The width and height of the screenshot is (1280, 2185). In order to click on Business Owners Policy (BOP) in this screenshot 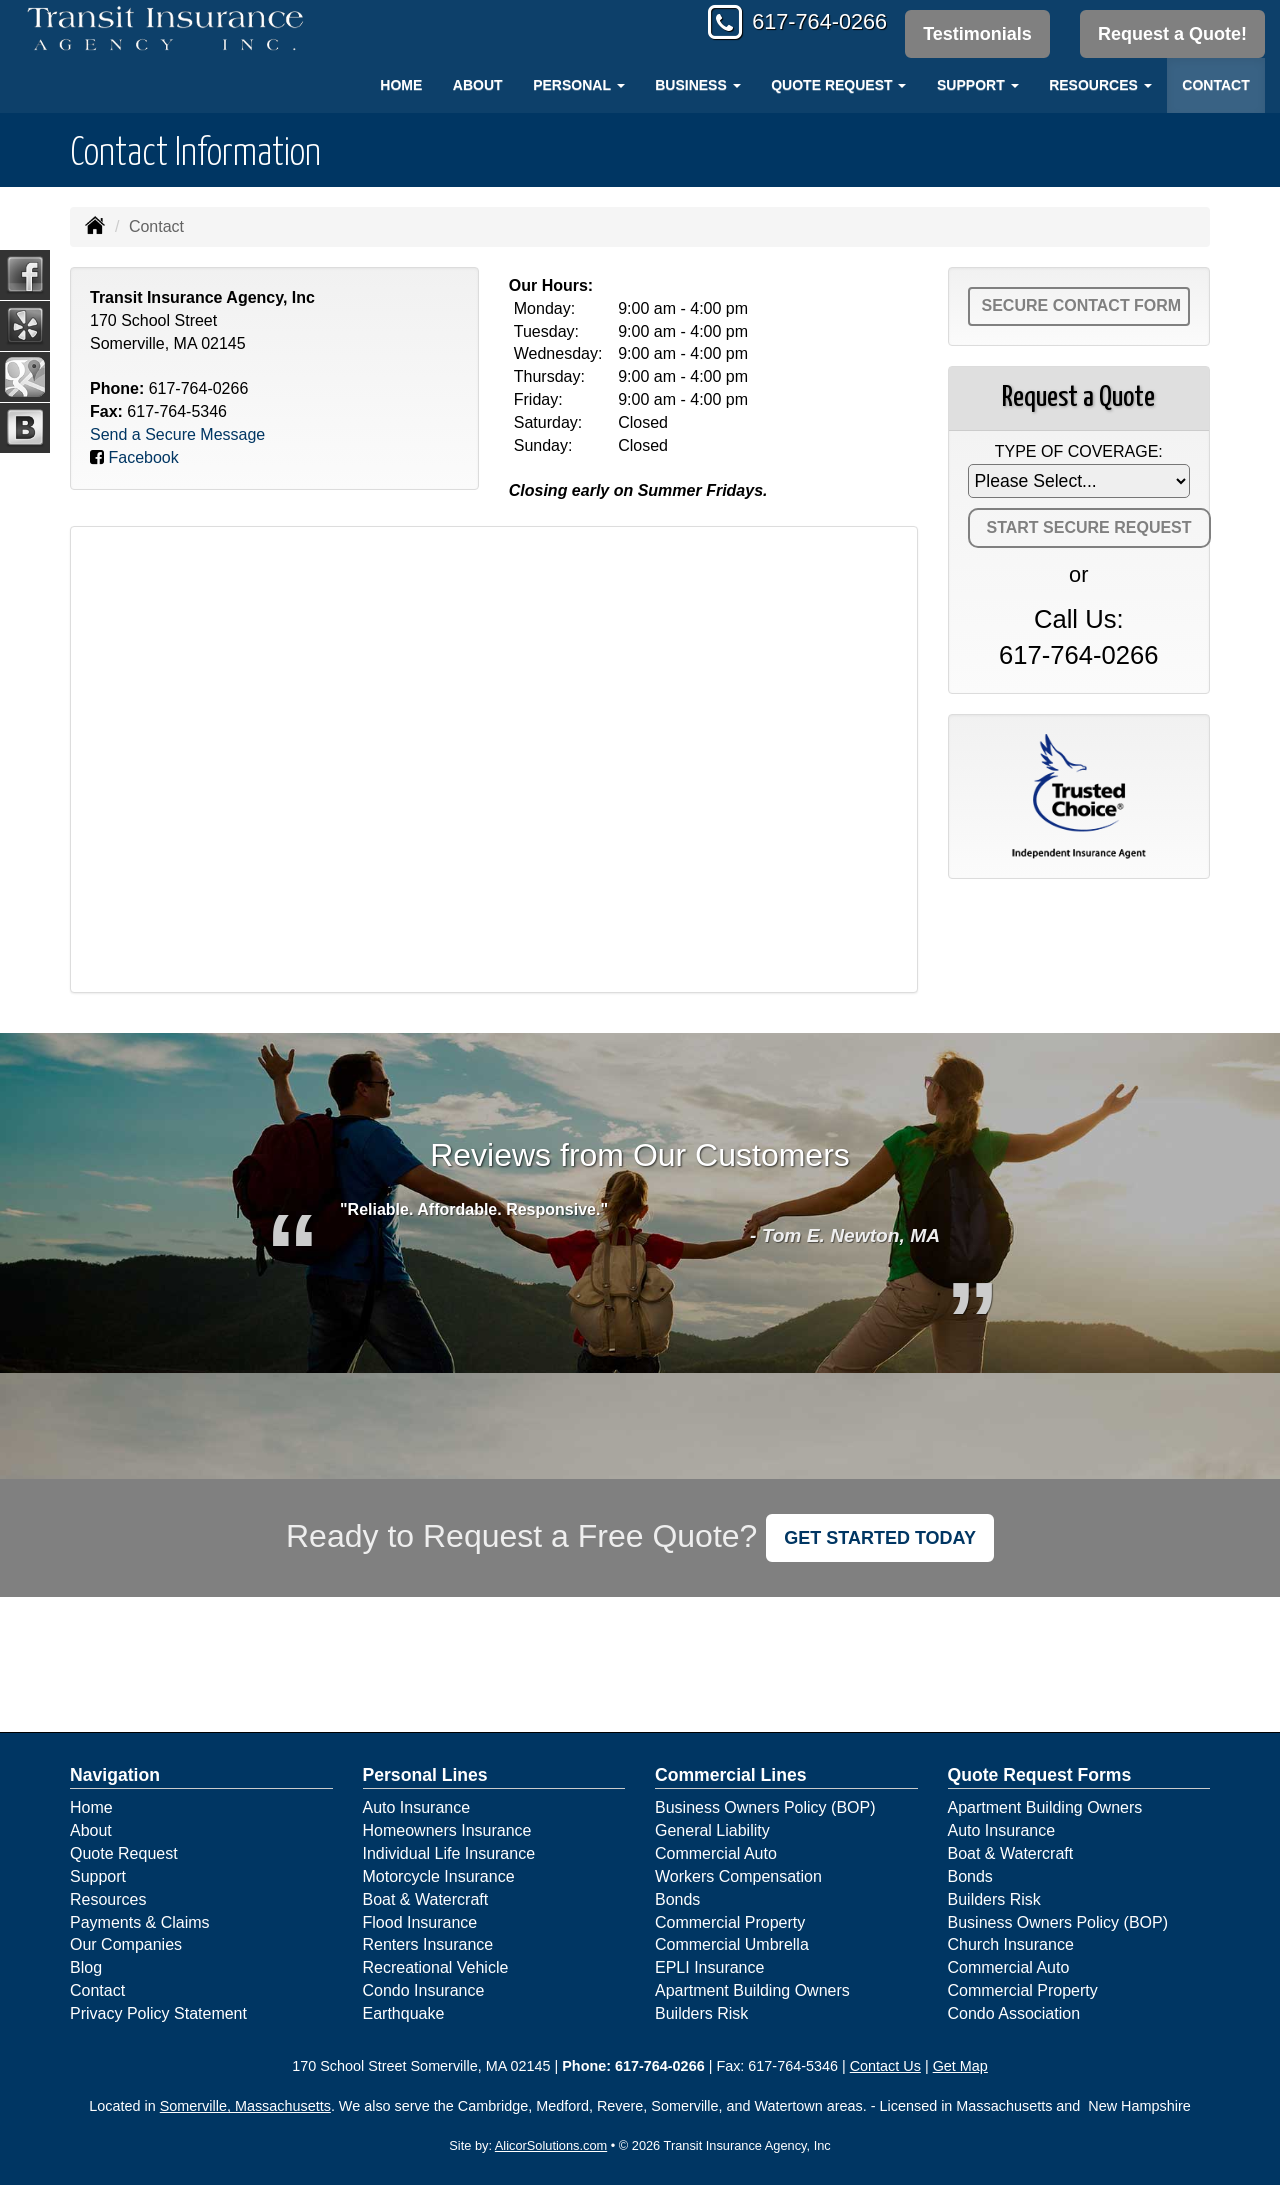, I will do `click(765, 1807)`.